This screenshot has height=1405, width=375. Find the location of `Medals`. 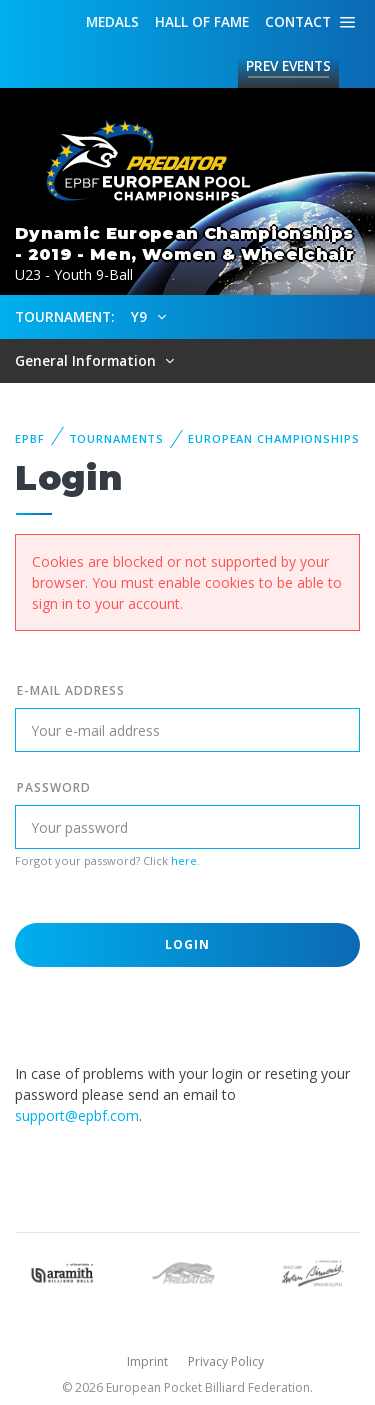

Medals is located at coordinates (112, 21).